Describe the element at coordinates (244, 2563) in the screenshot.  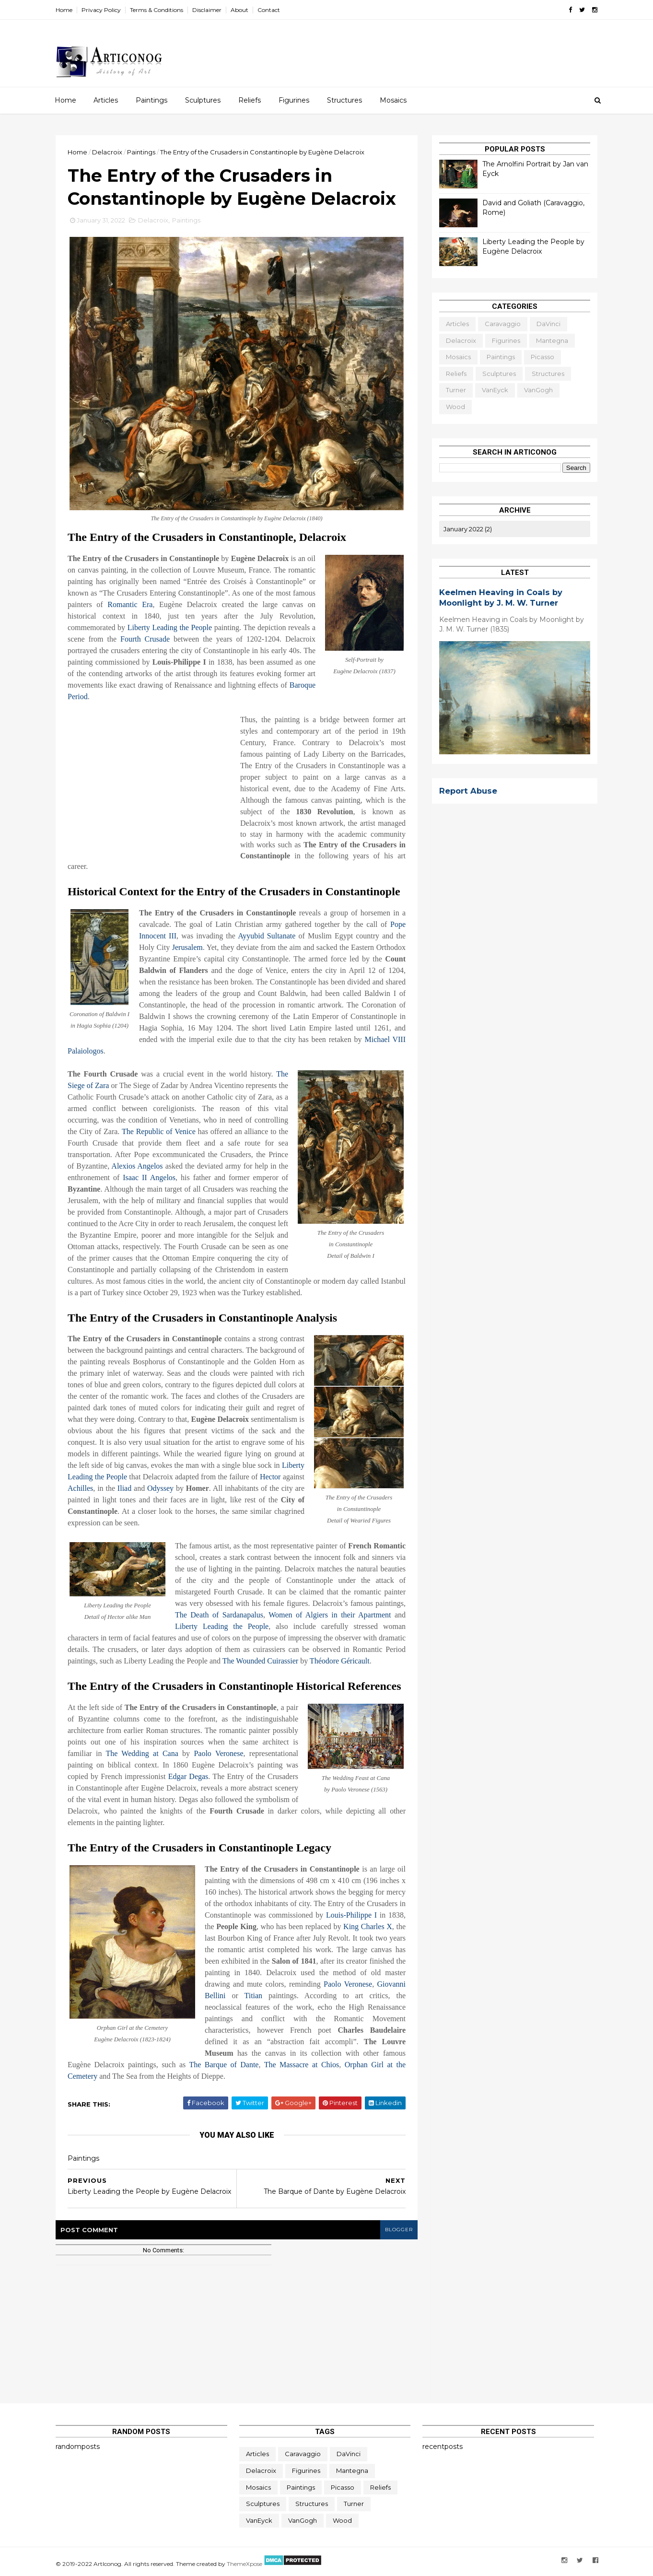
I see `ThemeXpose` at that location.